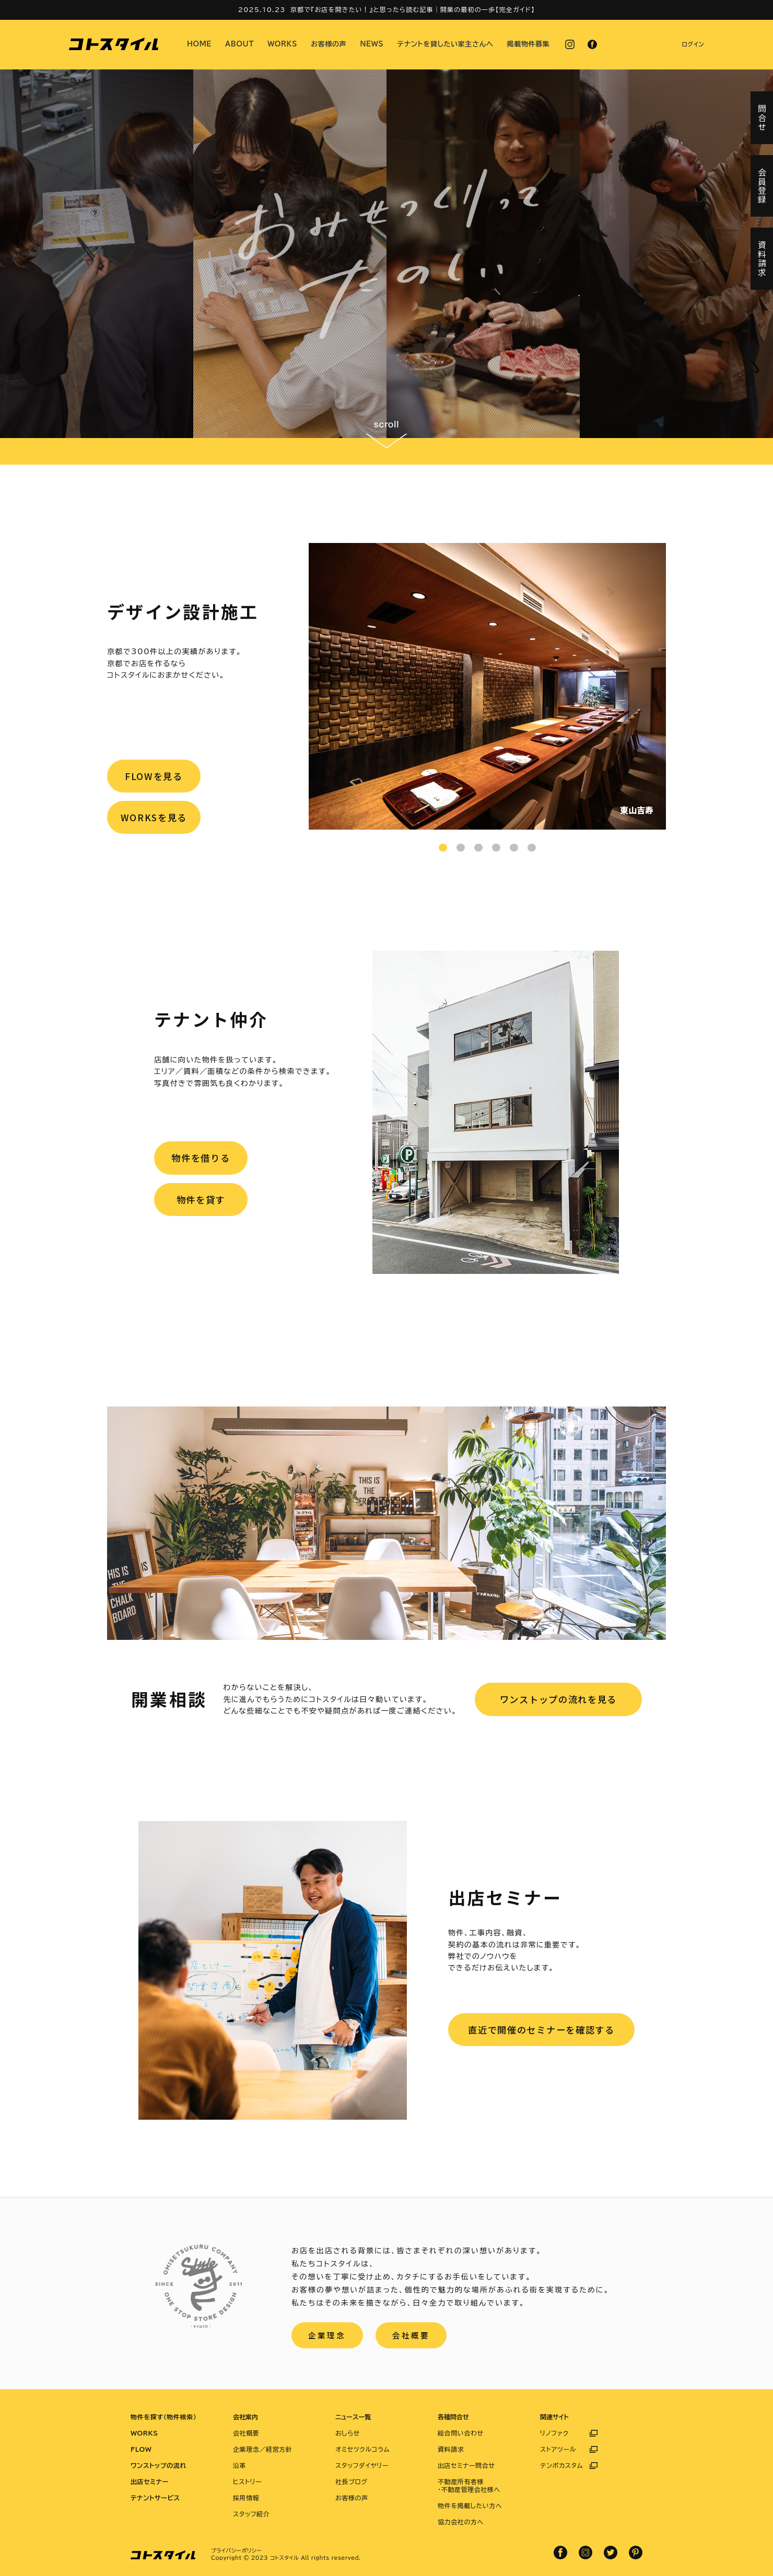 The width and height of the screenshot is (773, 2576). Describe the element at coordinates (528, 44) in the screenshot. I see `掲載物件募集` at that location.